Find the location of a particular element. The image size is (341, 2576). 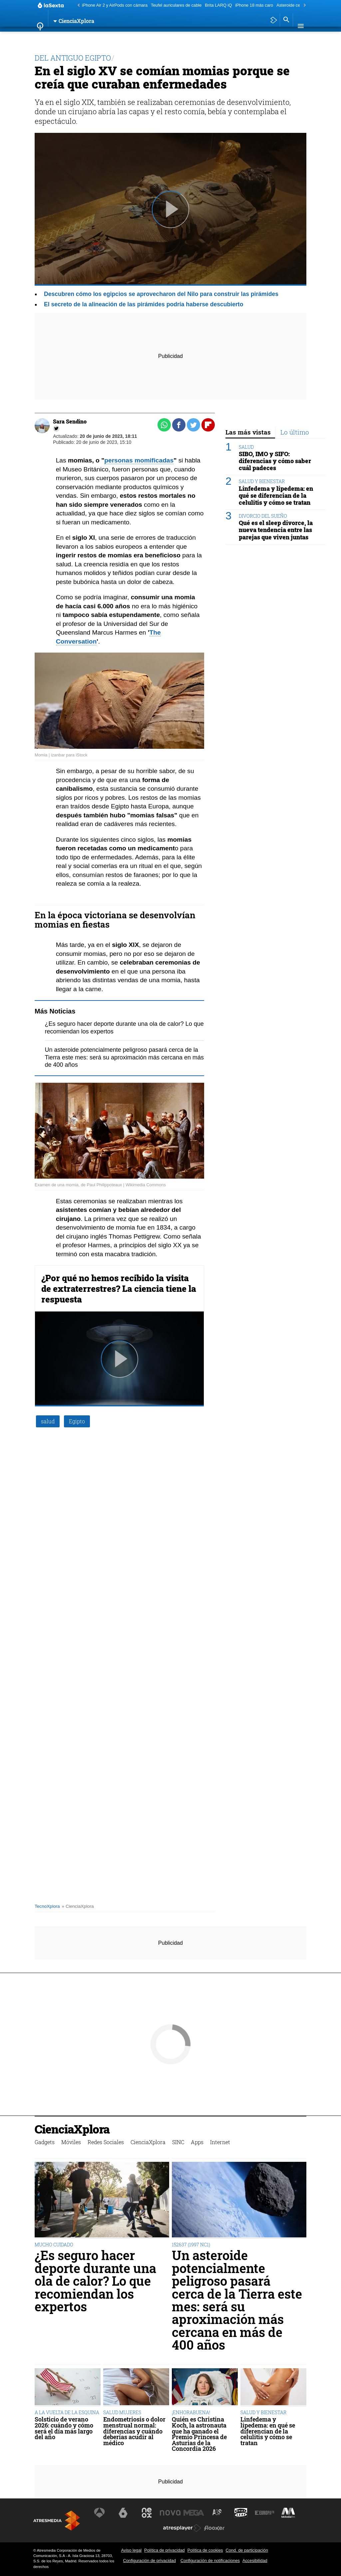

Cond. de participación is located at coordinates (246, 2550).